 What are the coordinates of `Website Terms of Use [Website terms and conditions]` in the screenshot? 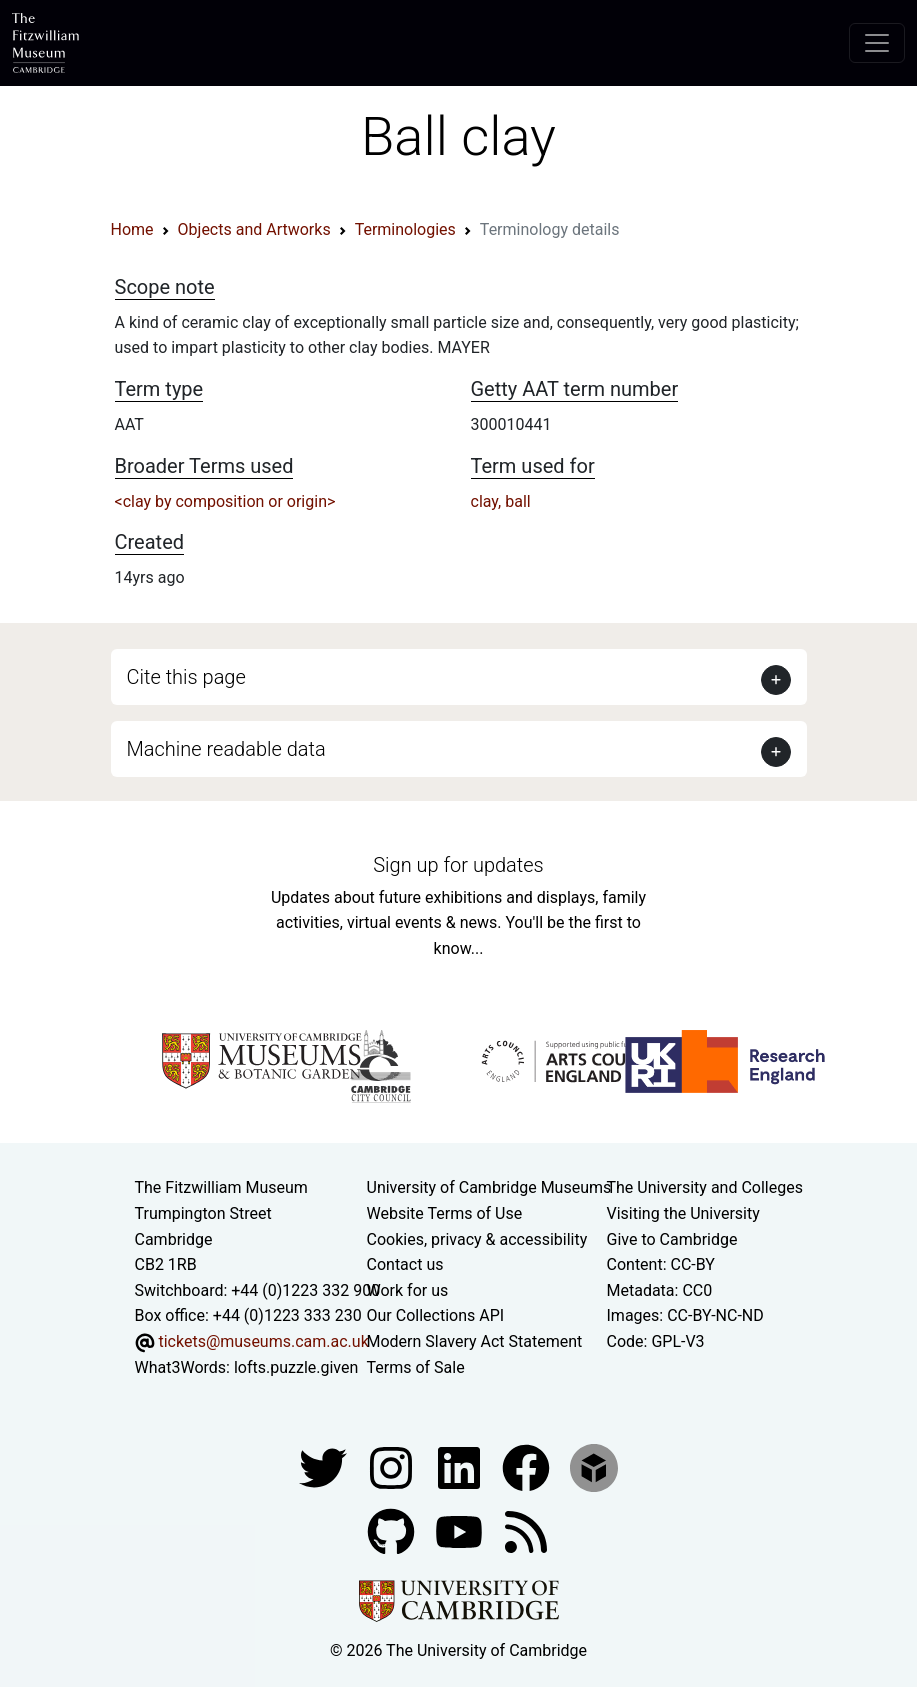 It's located at (445, 1213).